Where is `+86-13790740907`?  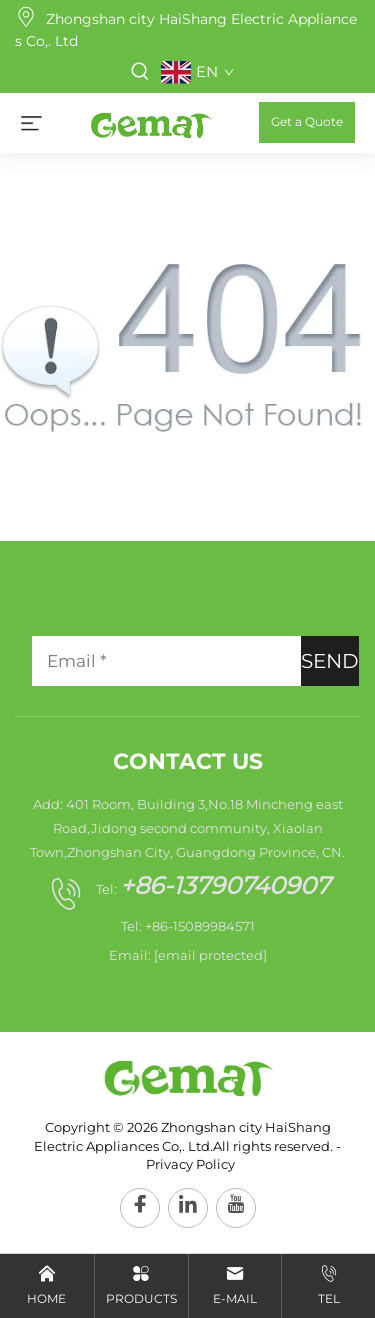
+86-13790740907 is located at coordinates (225, 885).